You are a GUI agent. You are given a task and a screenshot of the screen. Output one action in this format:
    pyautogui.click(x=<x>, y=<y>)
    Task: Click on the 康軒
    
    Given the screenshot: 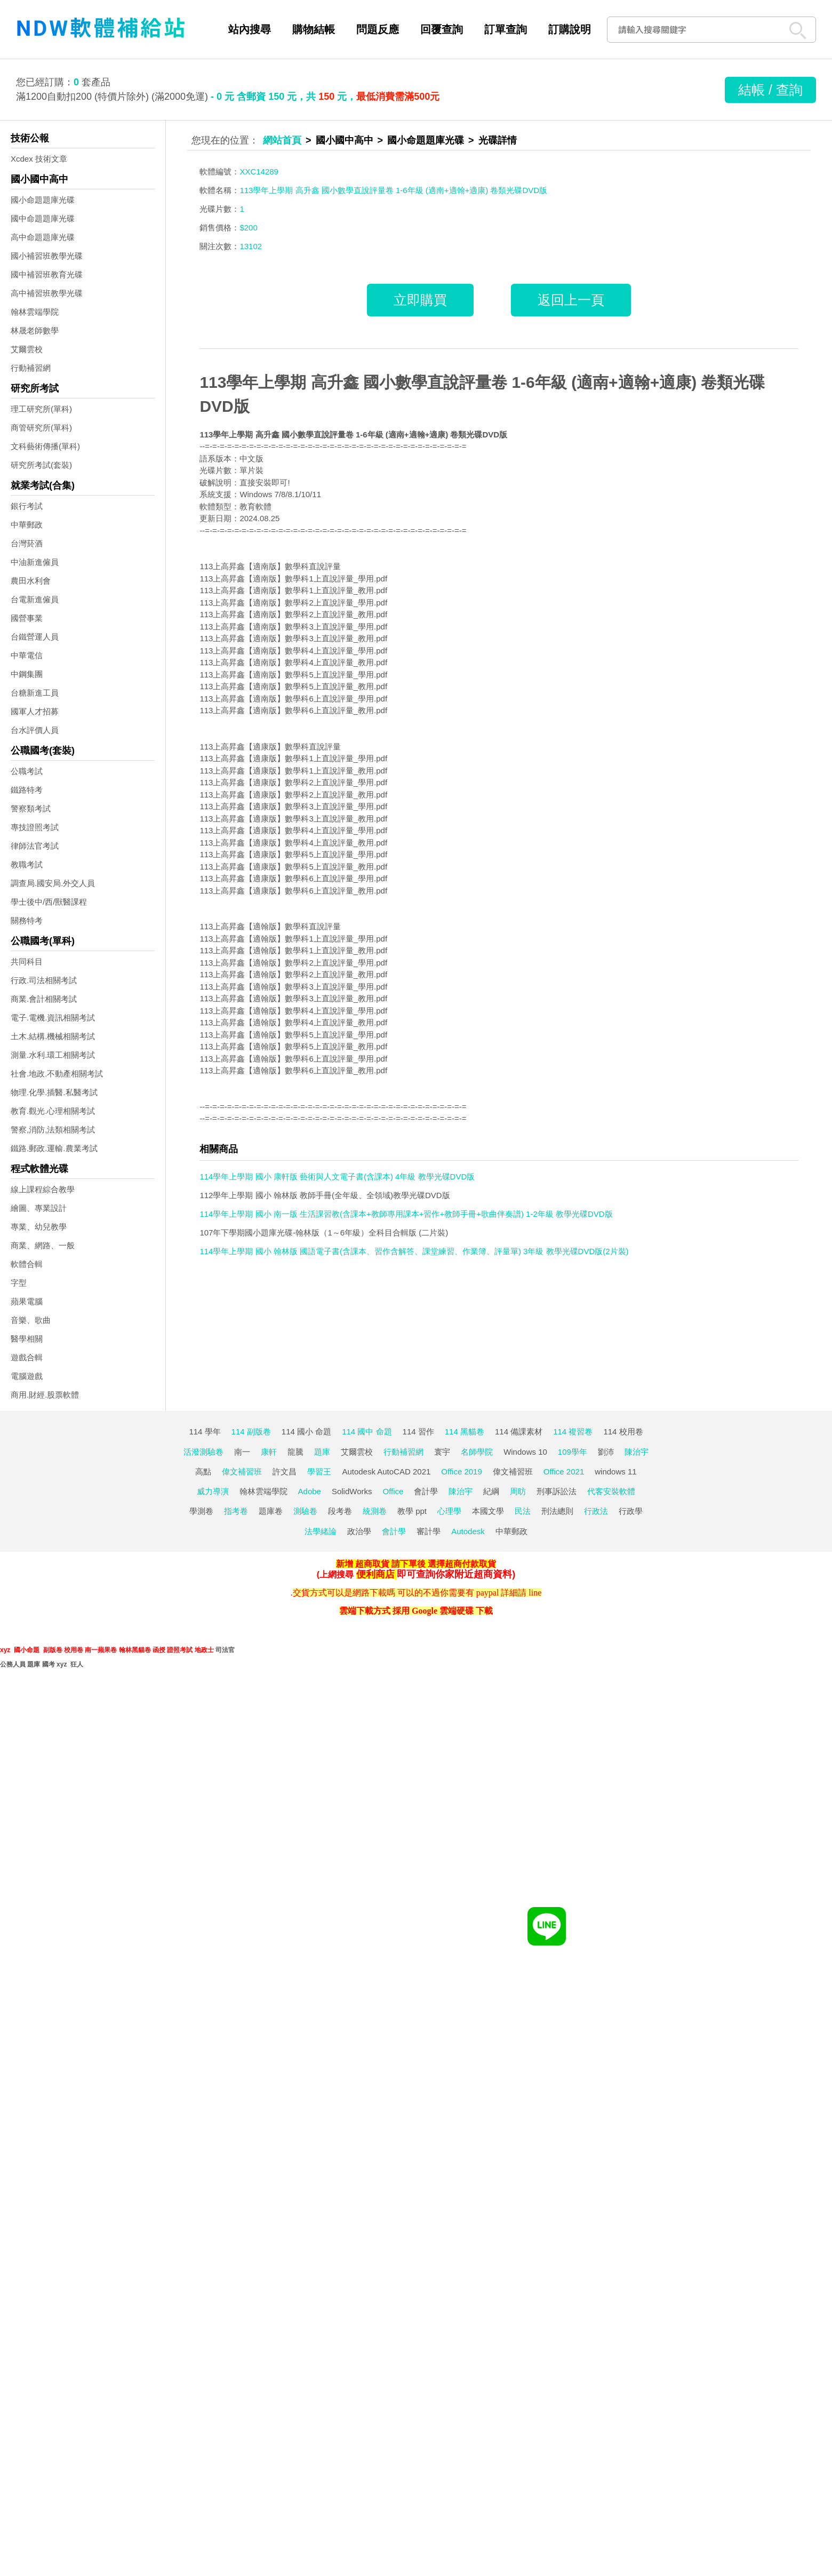 What is the action you would take?
    pyautogui.click(x=269, y=1451)
    